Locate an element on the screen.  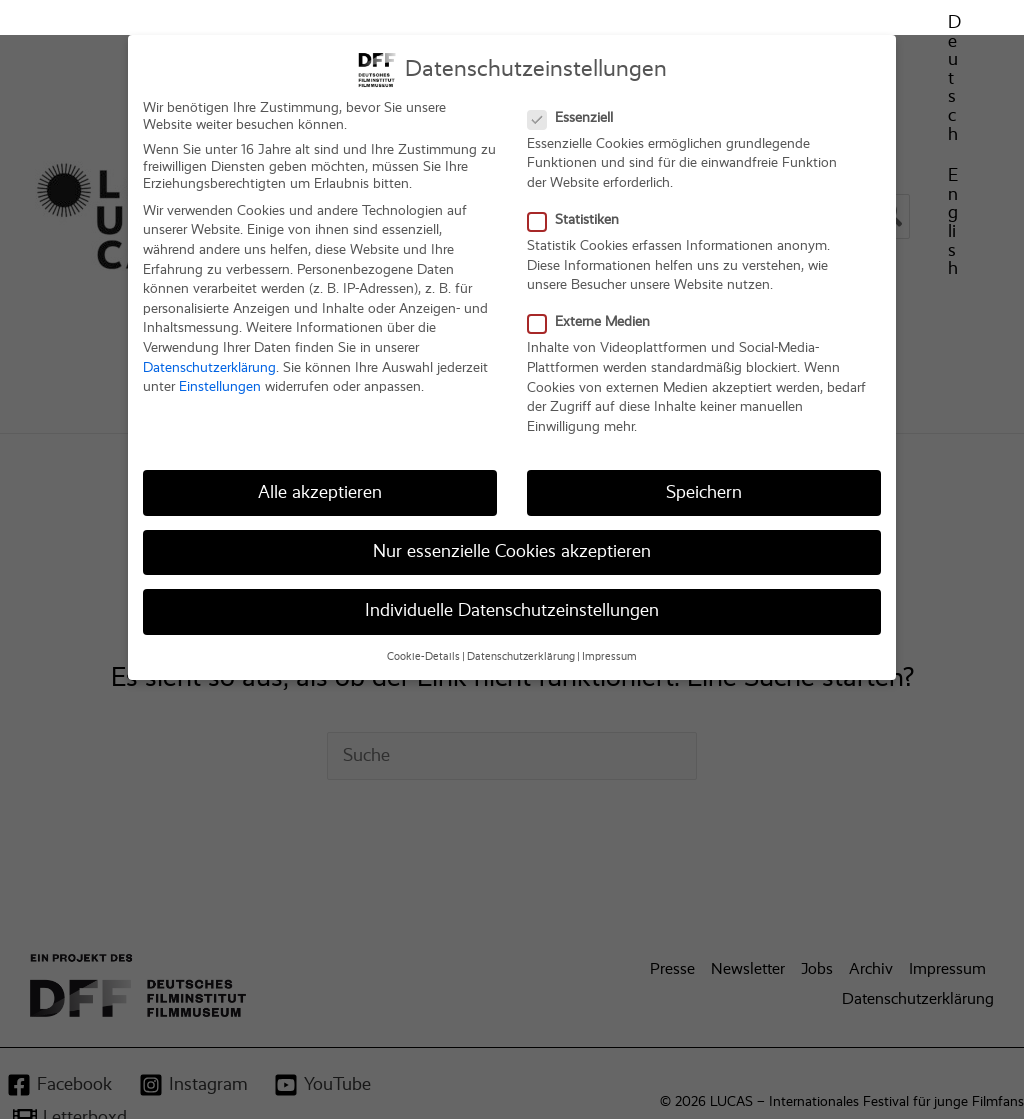
Essenziell is located at coordinates (576, 72).